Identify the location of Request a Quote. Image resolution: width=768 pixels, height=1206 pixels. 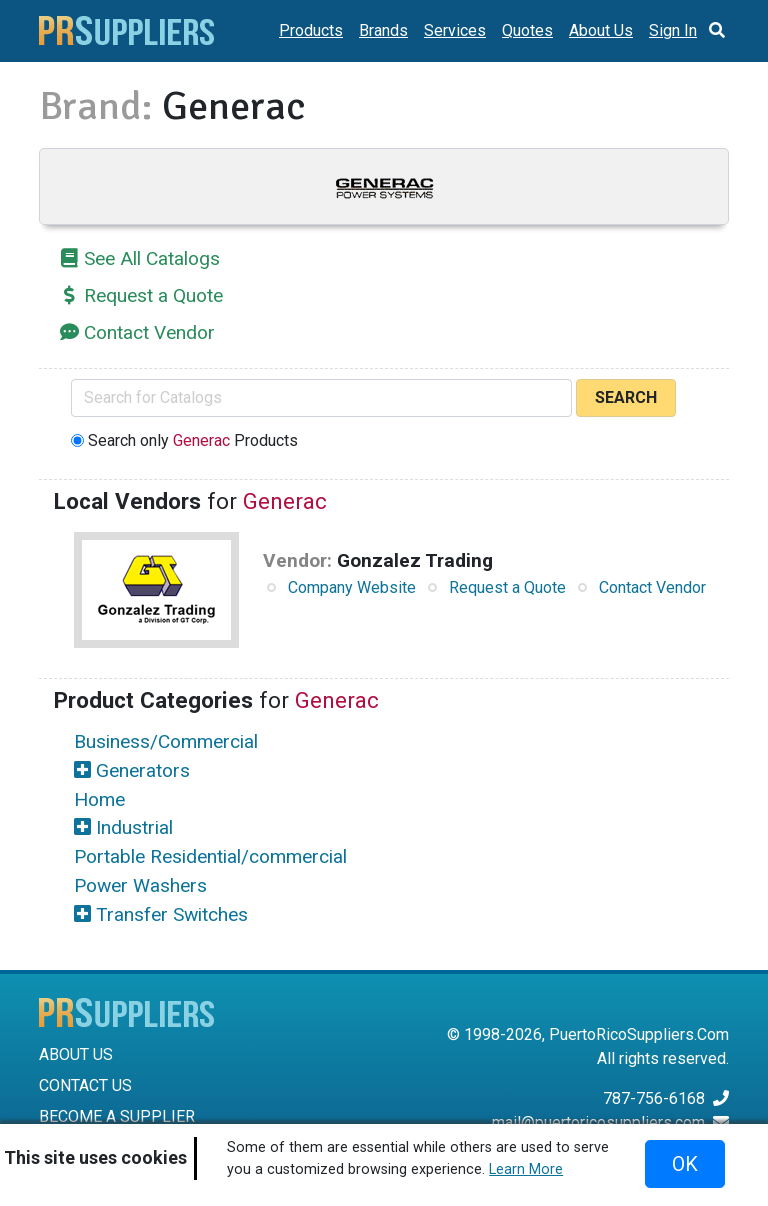
(153, 295).